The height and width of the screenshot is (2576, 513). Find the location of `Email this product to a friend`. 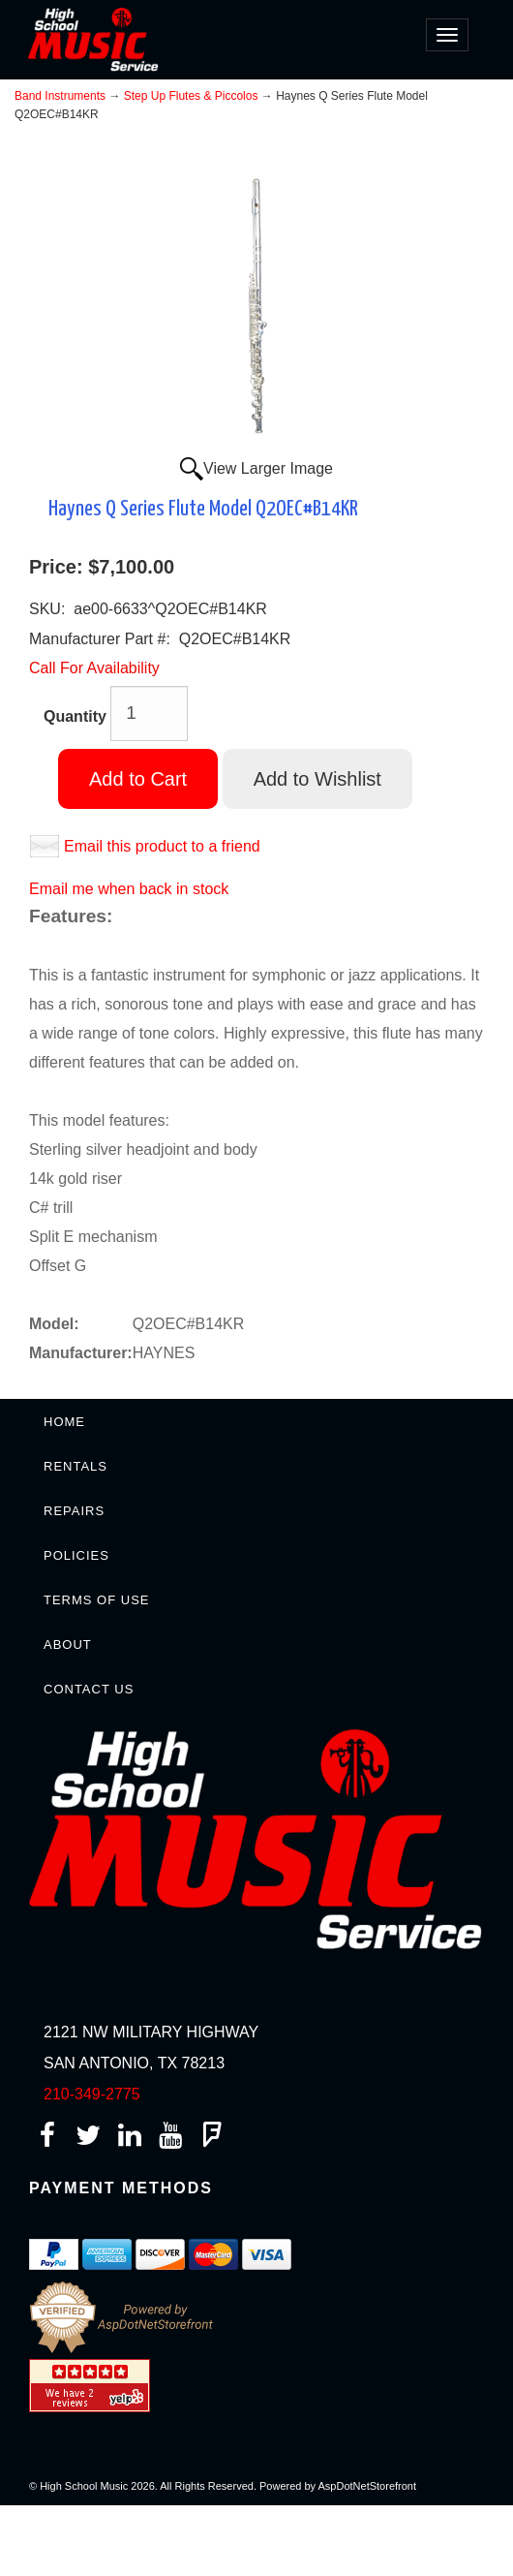

Email this product to a friend is located at coordinates (162, 846).